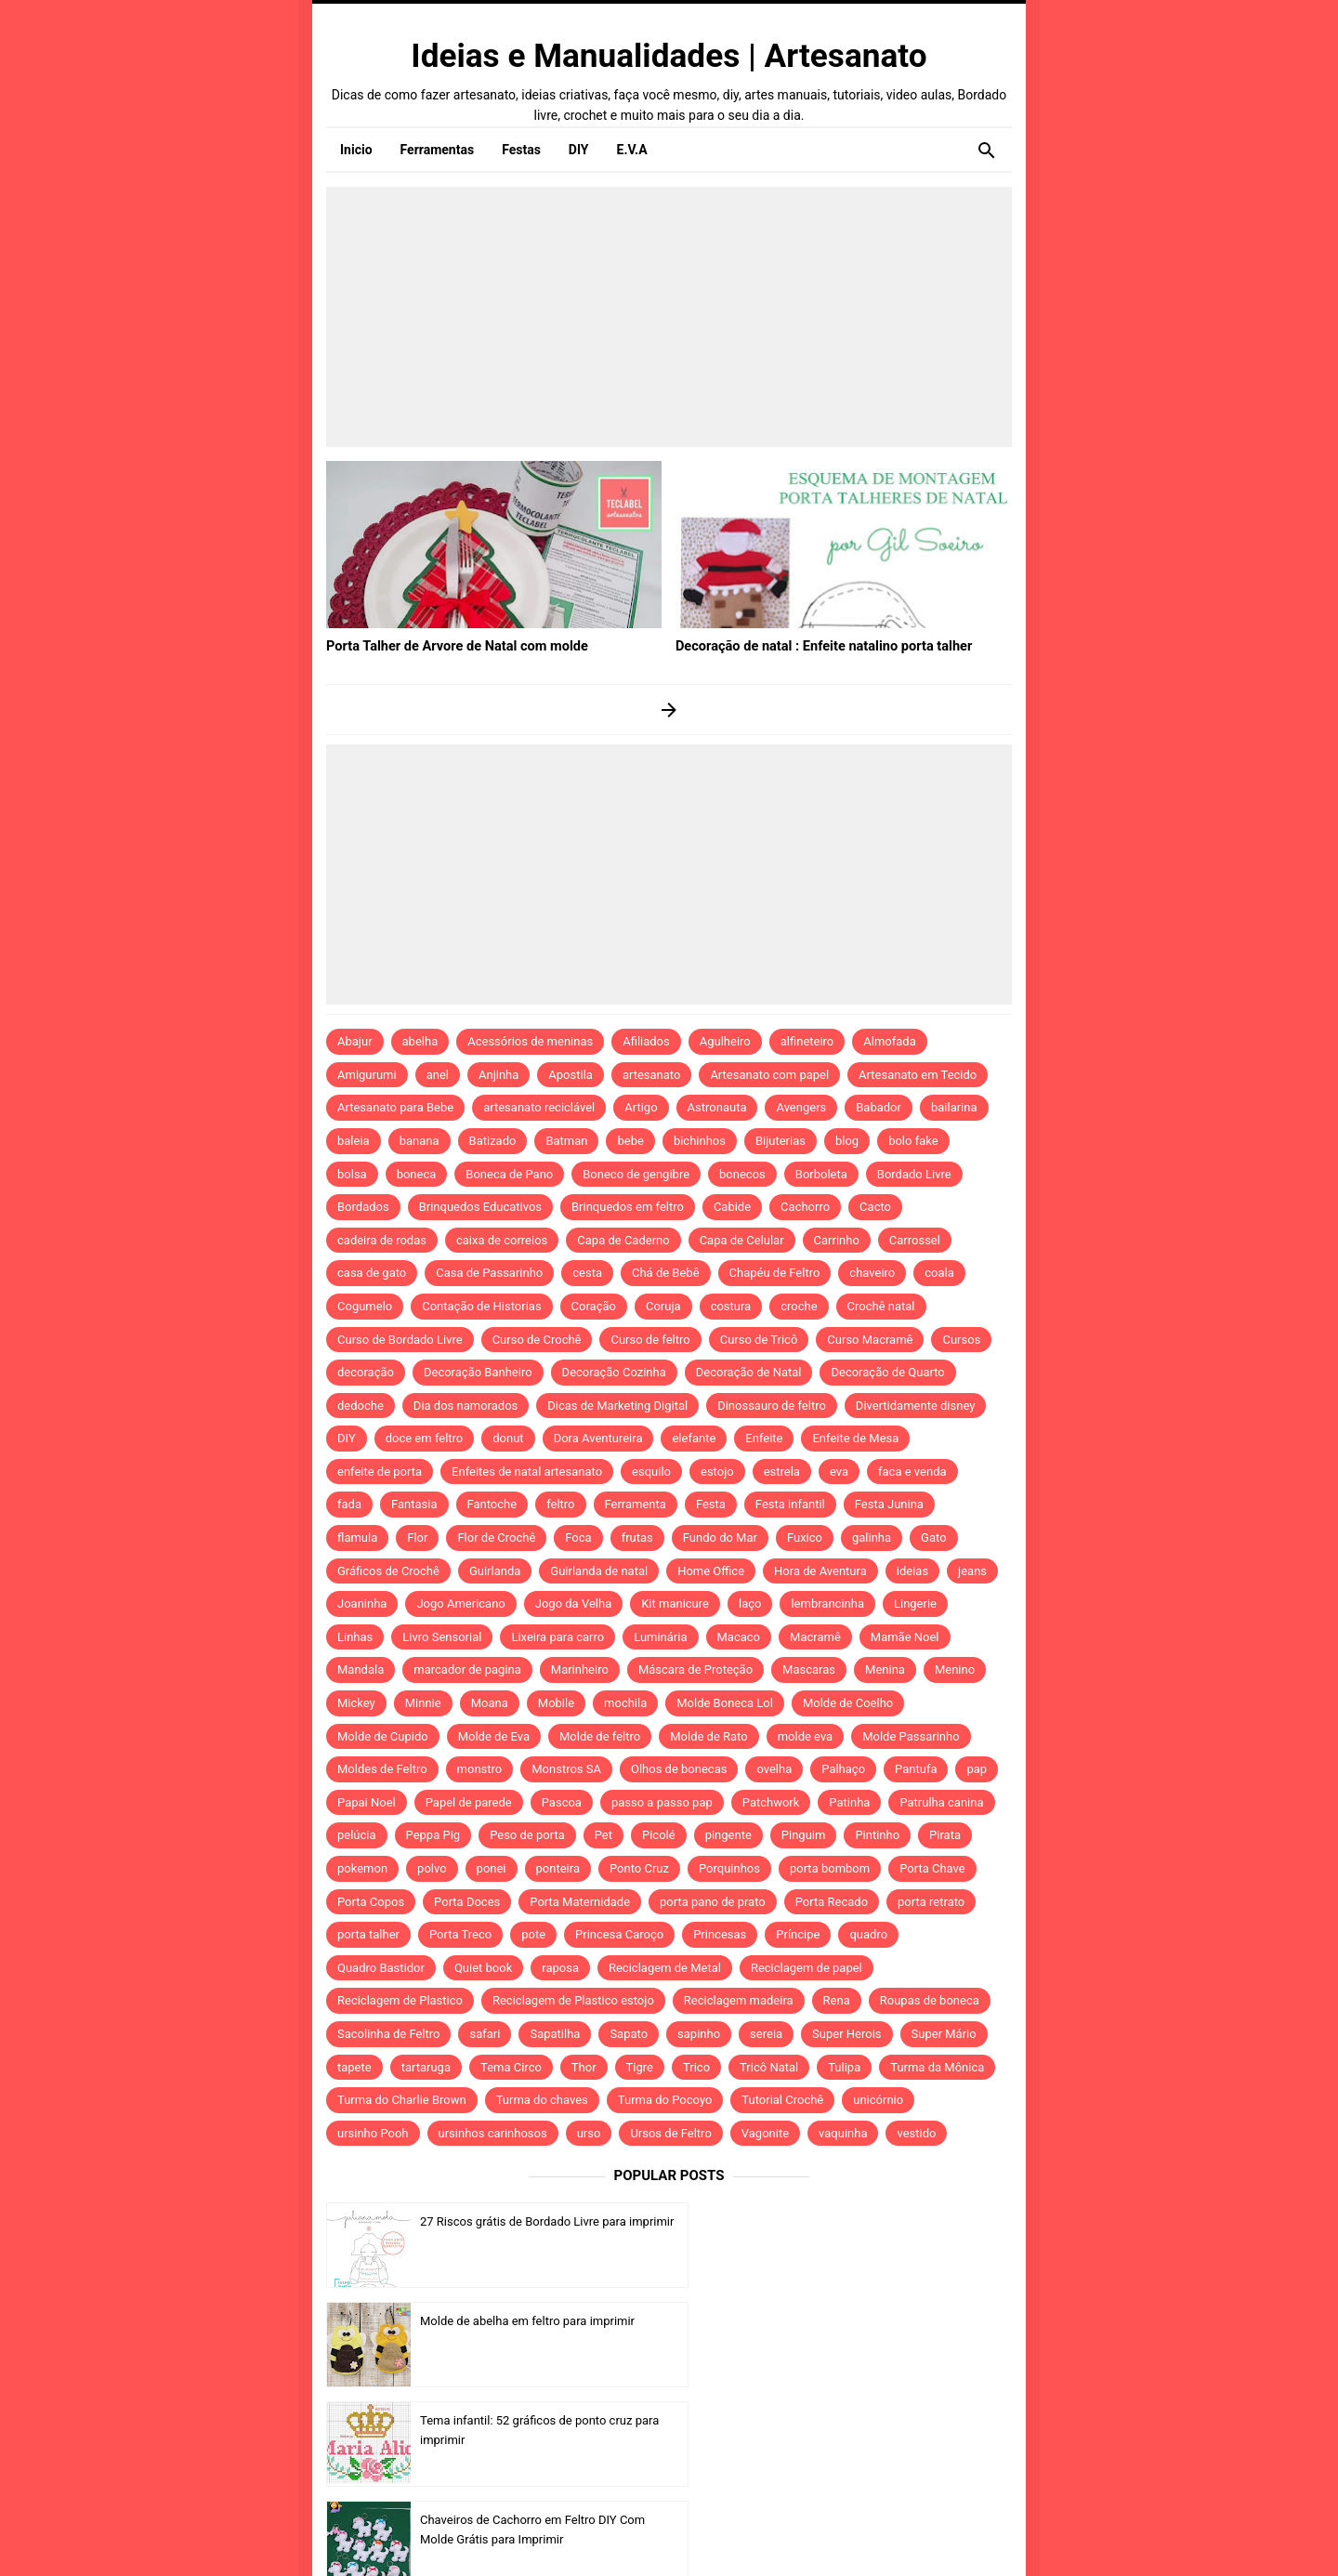  What do you see at coordinates (872, 1273) in the screenshot?
I see `chaveiro` at bounding box center [872, 1273].